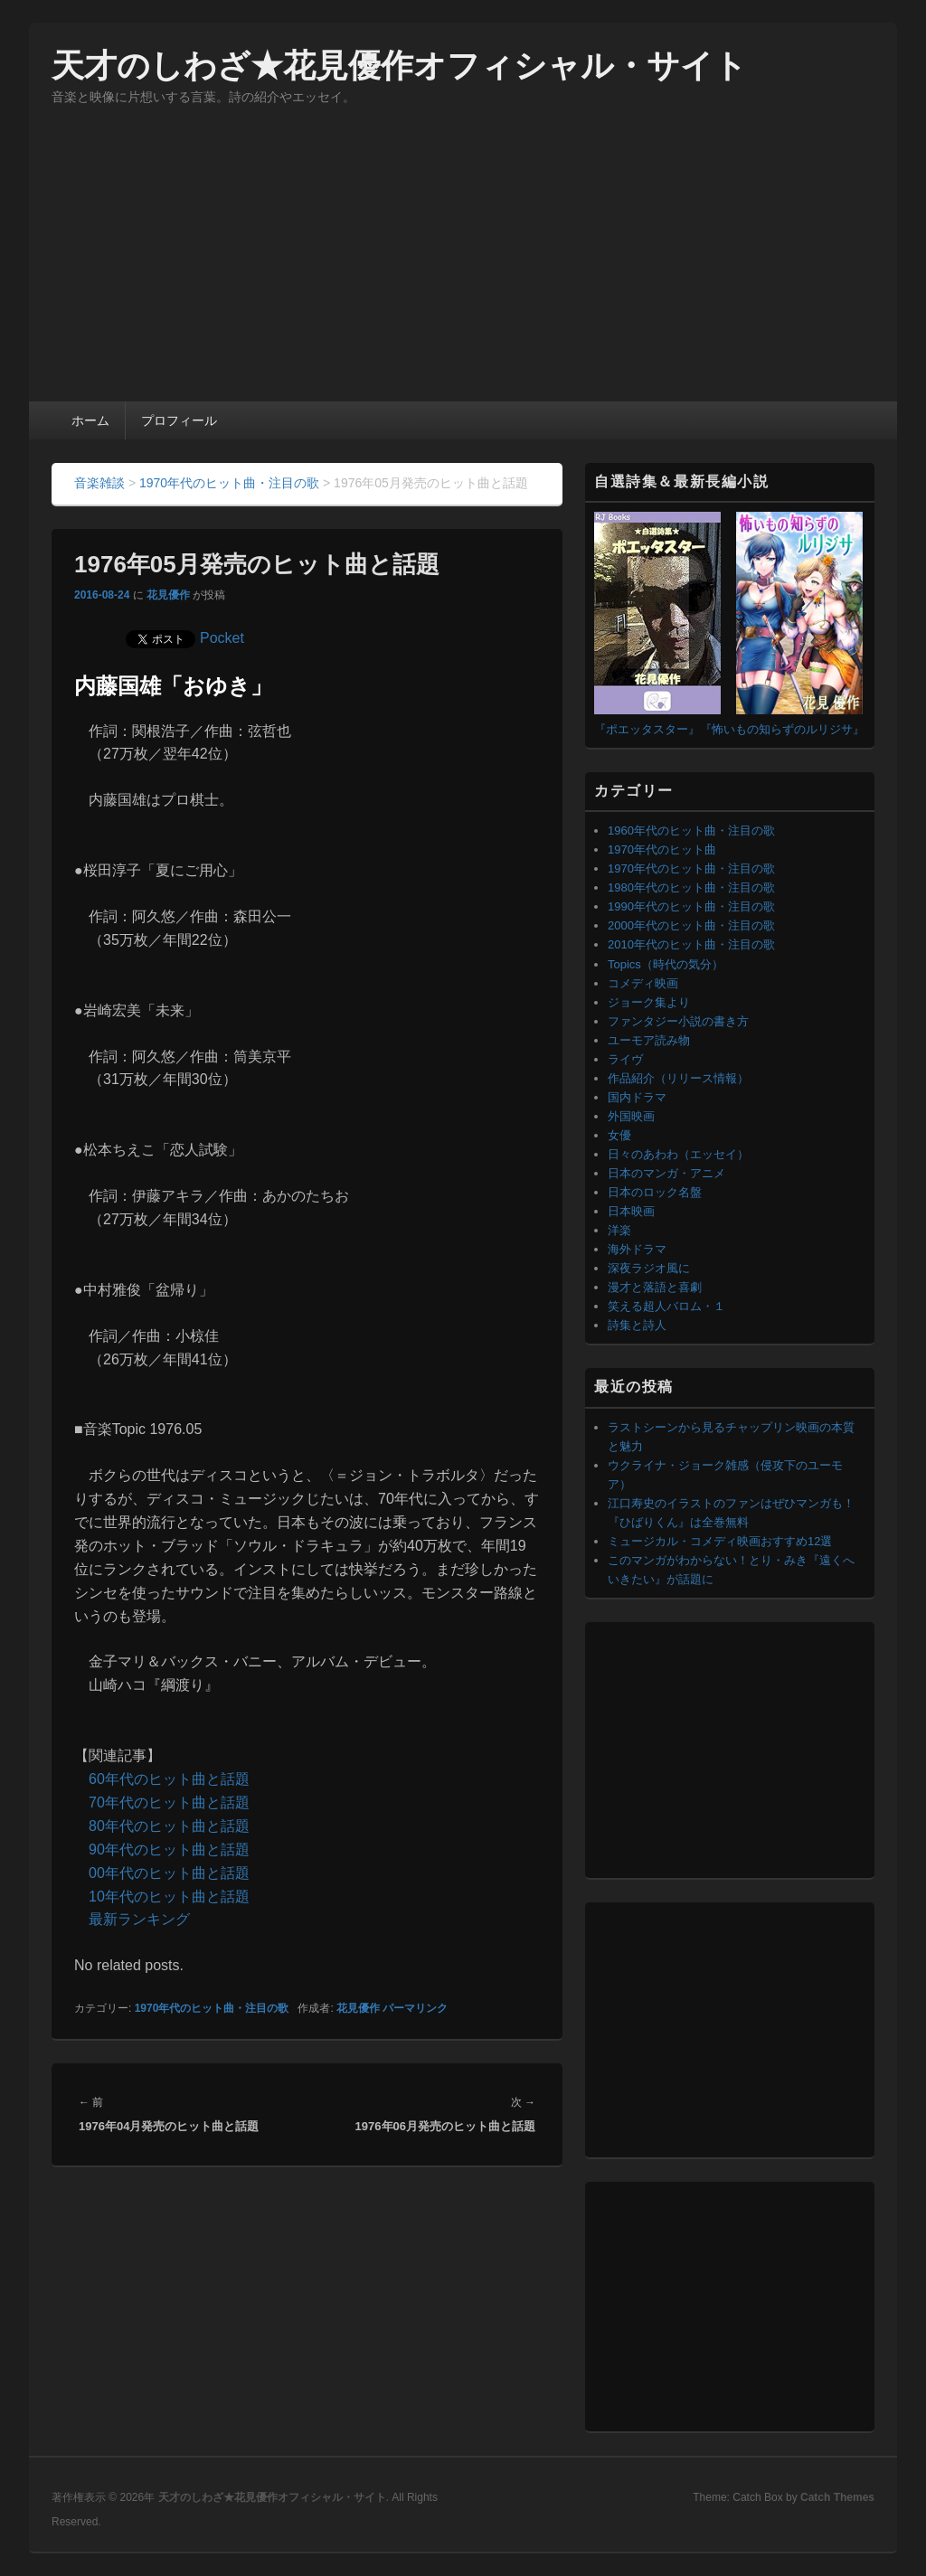 The image size is (926, 2576). What do you see at coordinates (169, 1873) in the screenshot?
I see `00年代のヒット曲と話題` at bounding box center [169, 1873].